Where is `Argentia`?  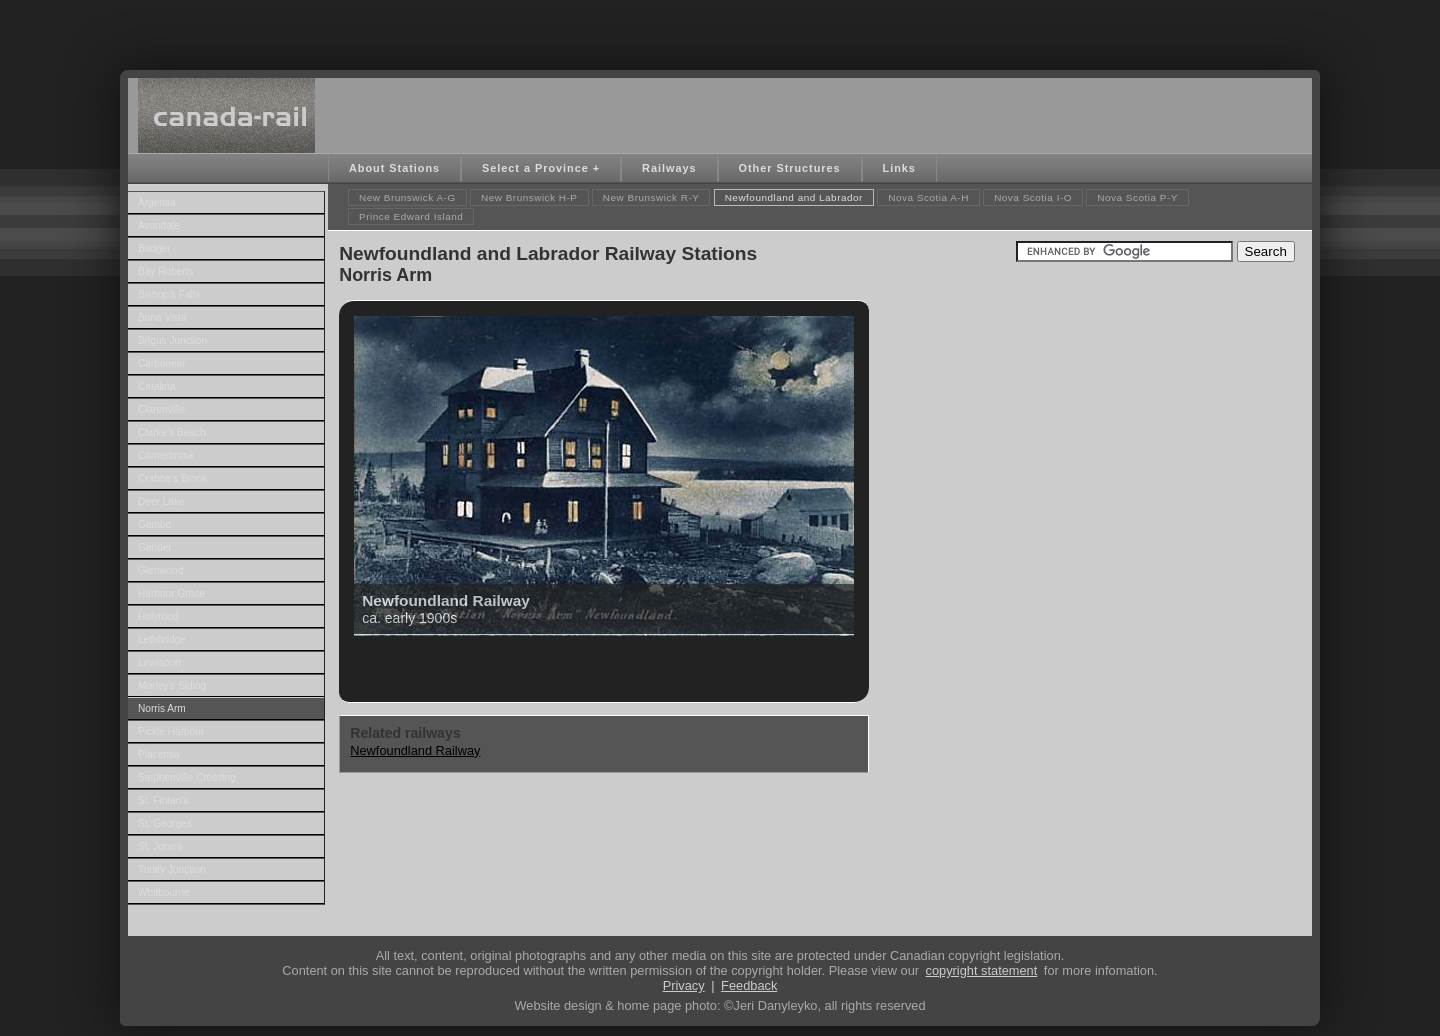
Argentia is located at coordinates (157, 202).